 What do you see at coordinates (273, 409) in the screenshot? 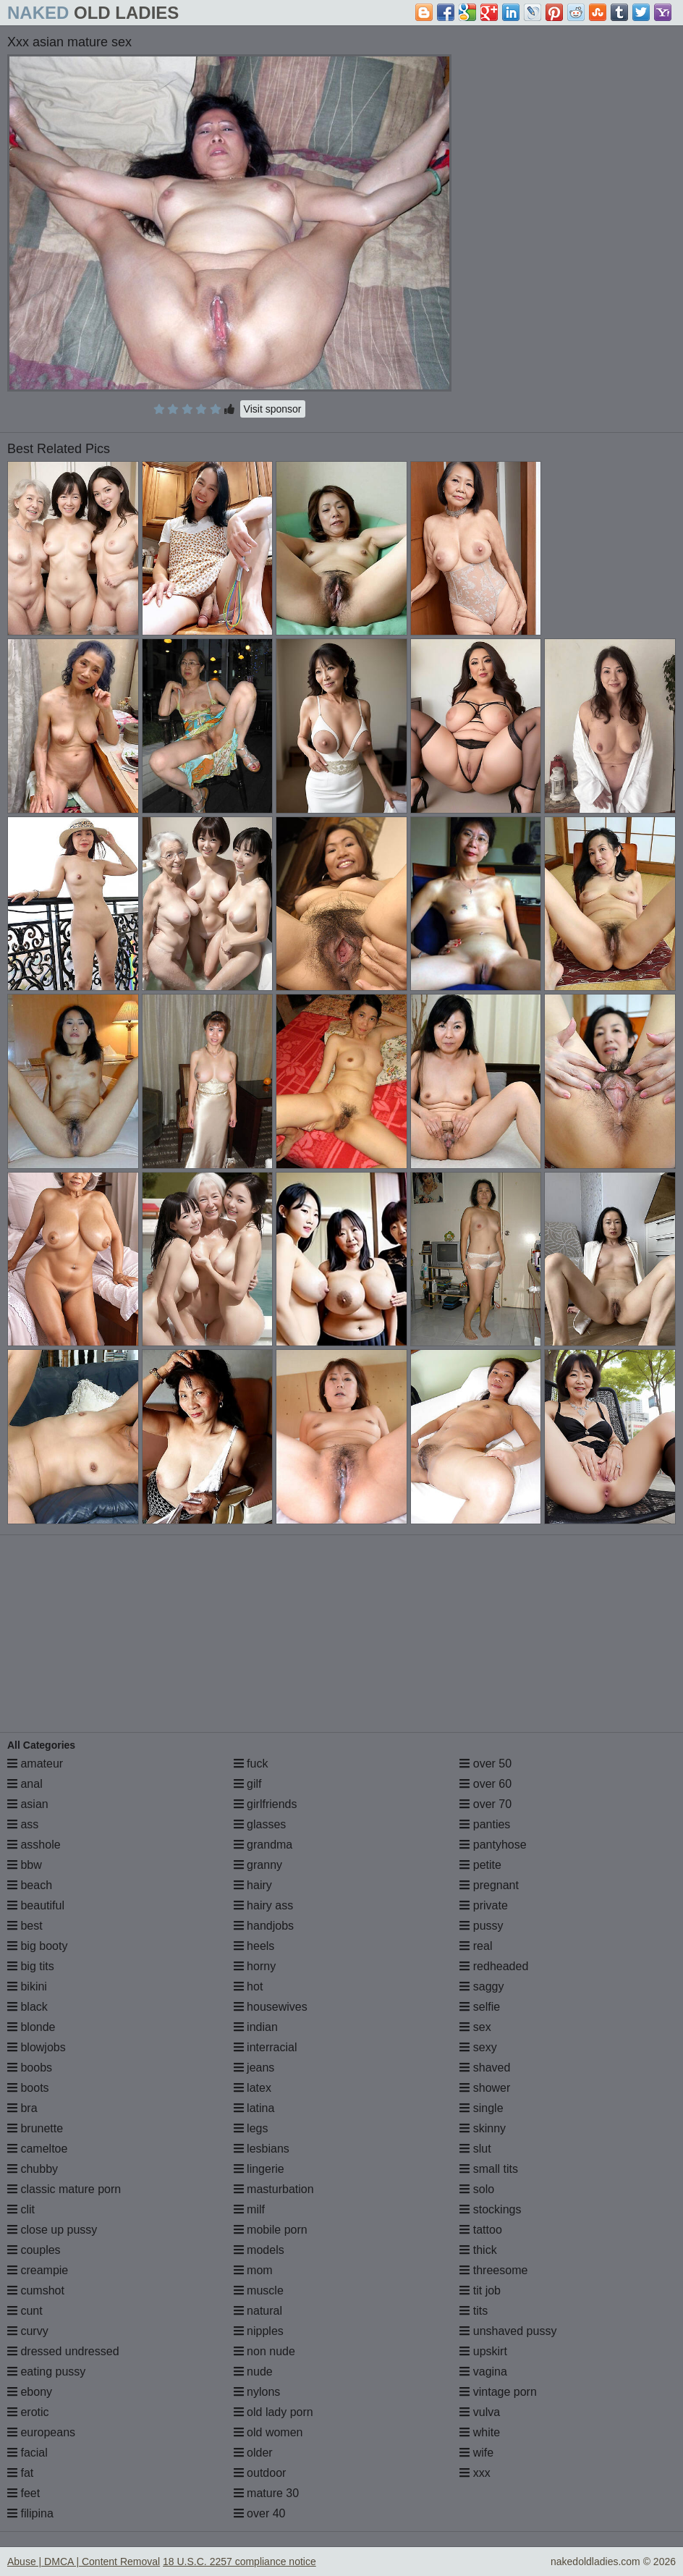
I see `Visit sponsor` at bounding box center [273, 409].